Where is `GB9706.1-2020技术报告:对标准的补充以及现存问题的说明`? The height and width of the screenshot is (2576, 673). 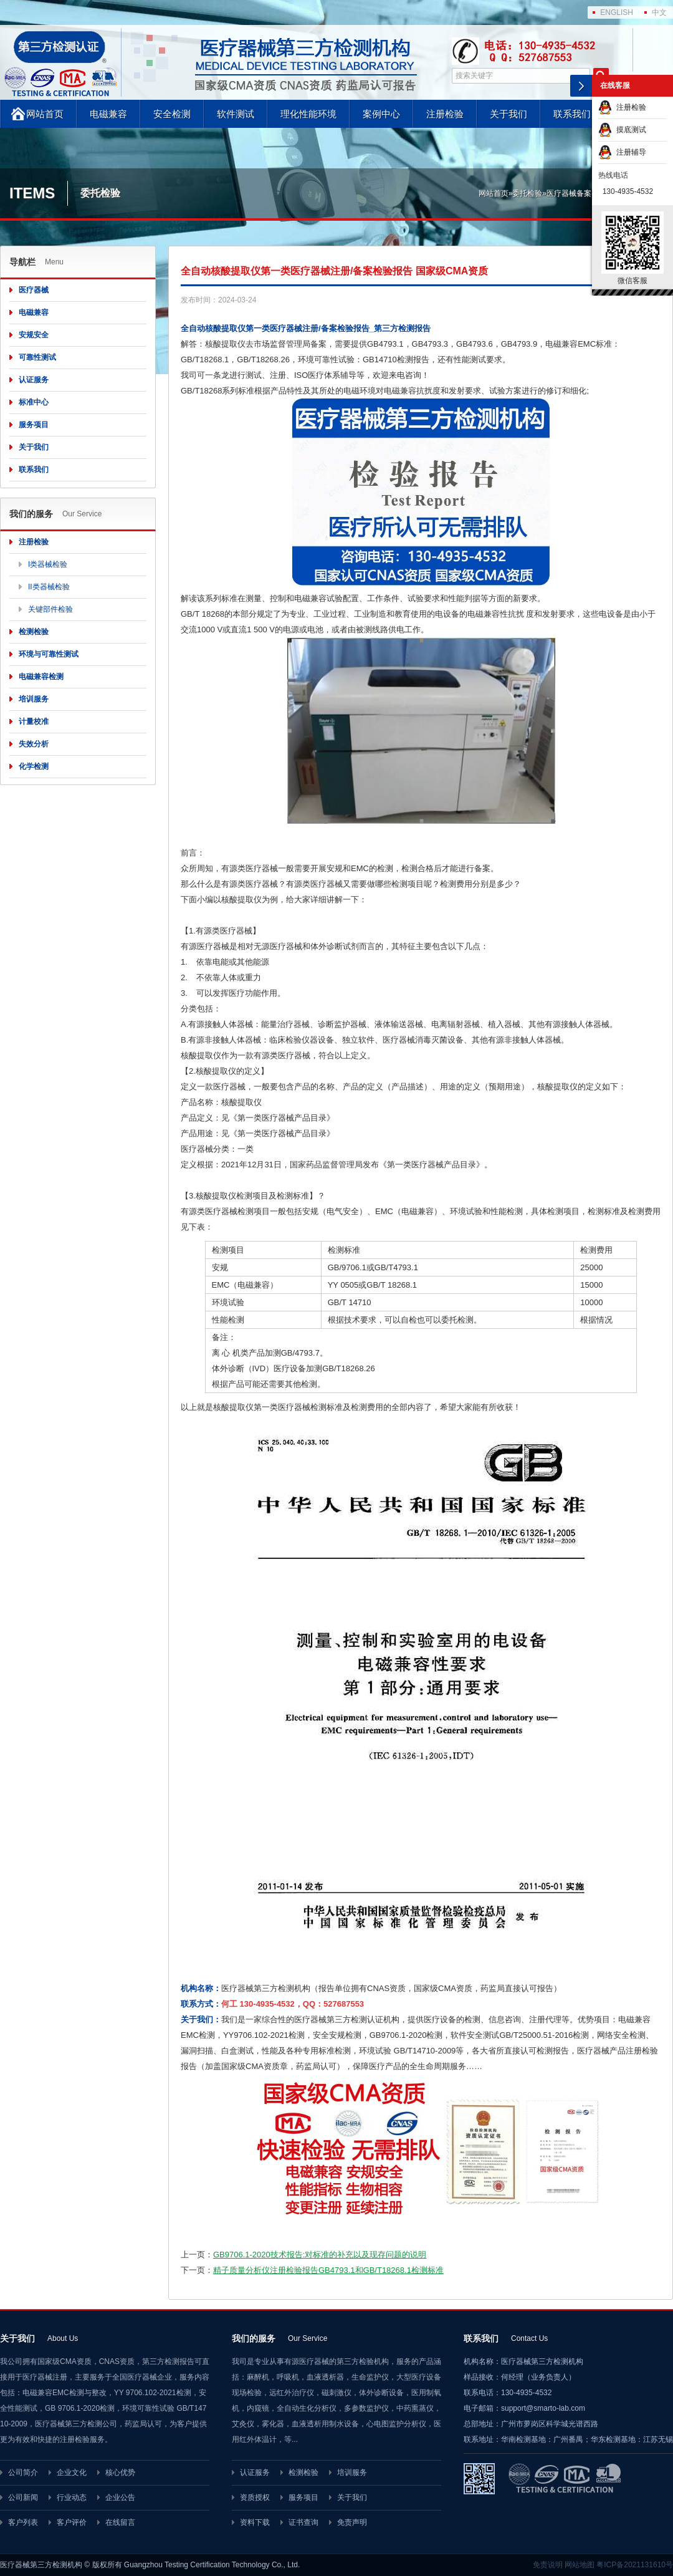 GB9706.1-2020技术报告:对标准的补充以及现存问题的说明 is located at coordinates (319, 2254).